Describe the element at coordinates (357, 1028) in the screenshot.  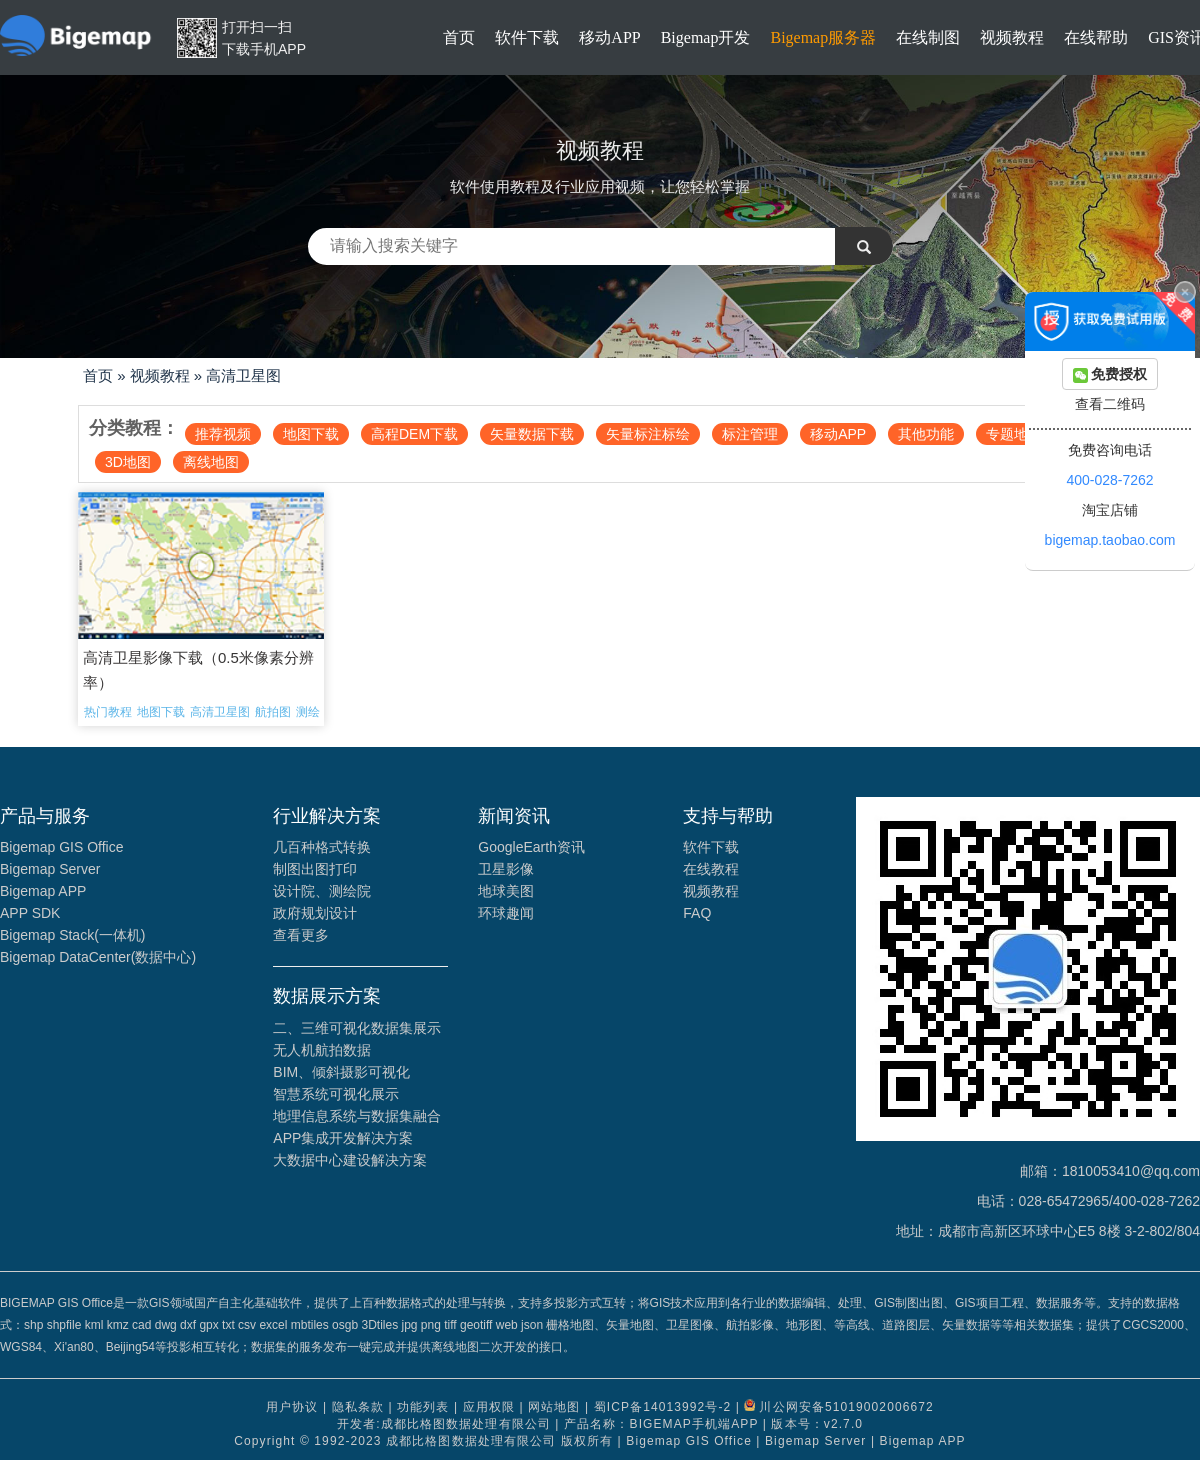
I see `二、三维可视化数据集展示` at that location.